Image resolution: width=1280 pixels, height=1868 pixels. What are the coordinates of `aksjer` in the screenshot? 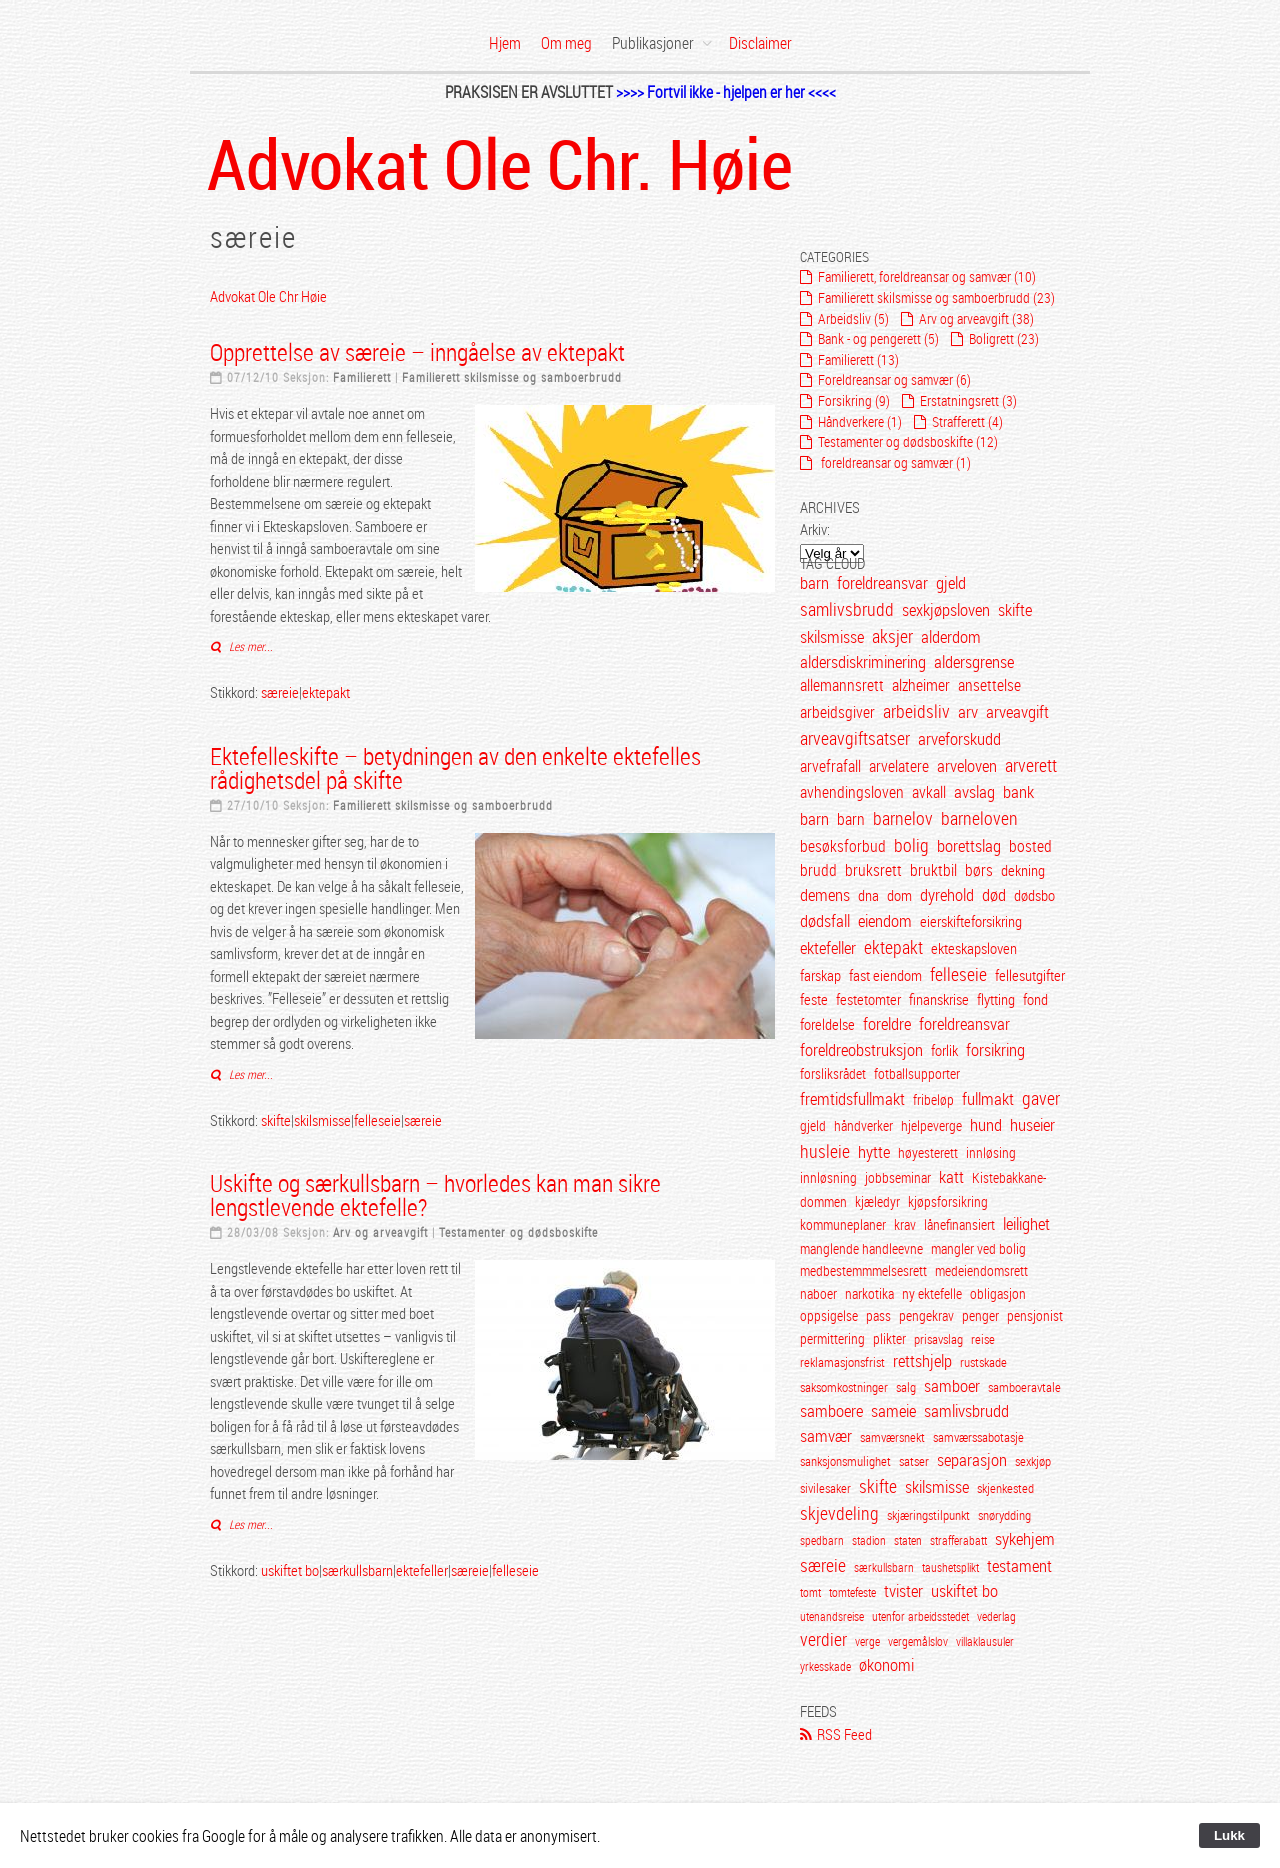 It's located at (892, 636).